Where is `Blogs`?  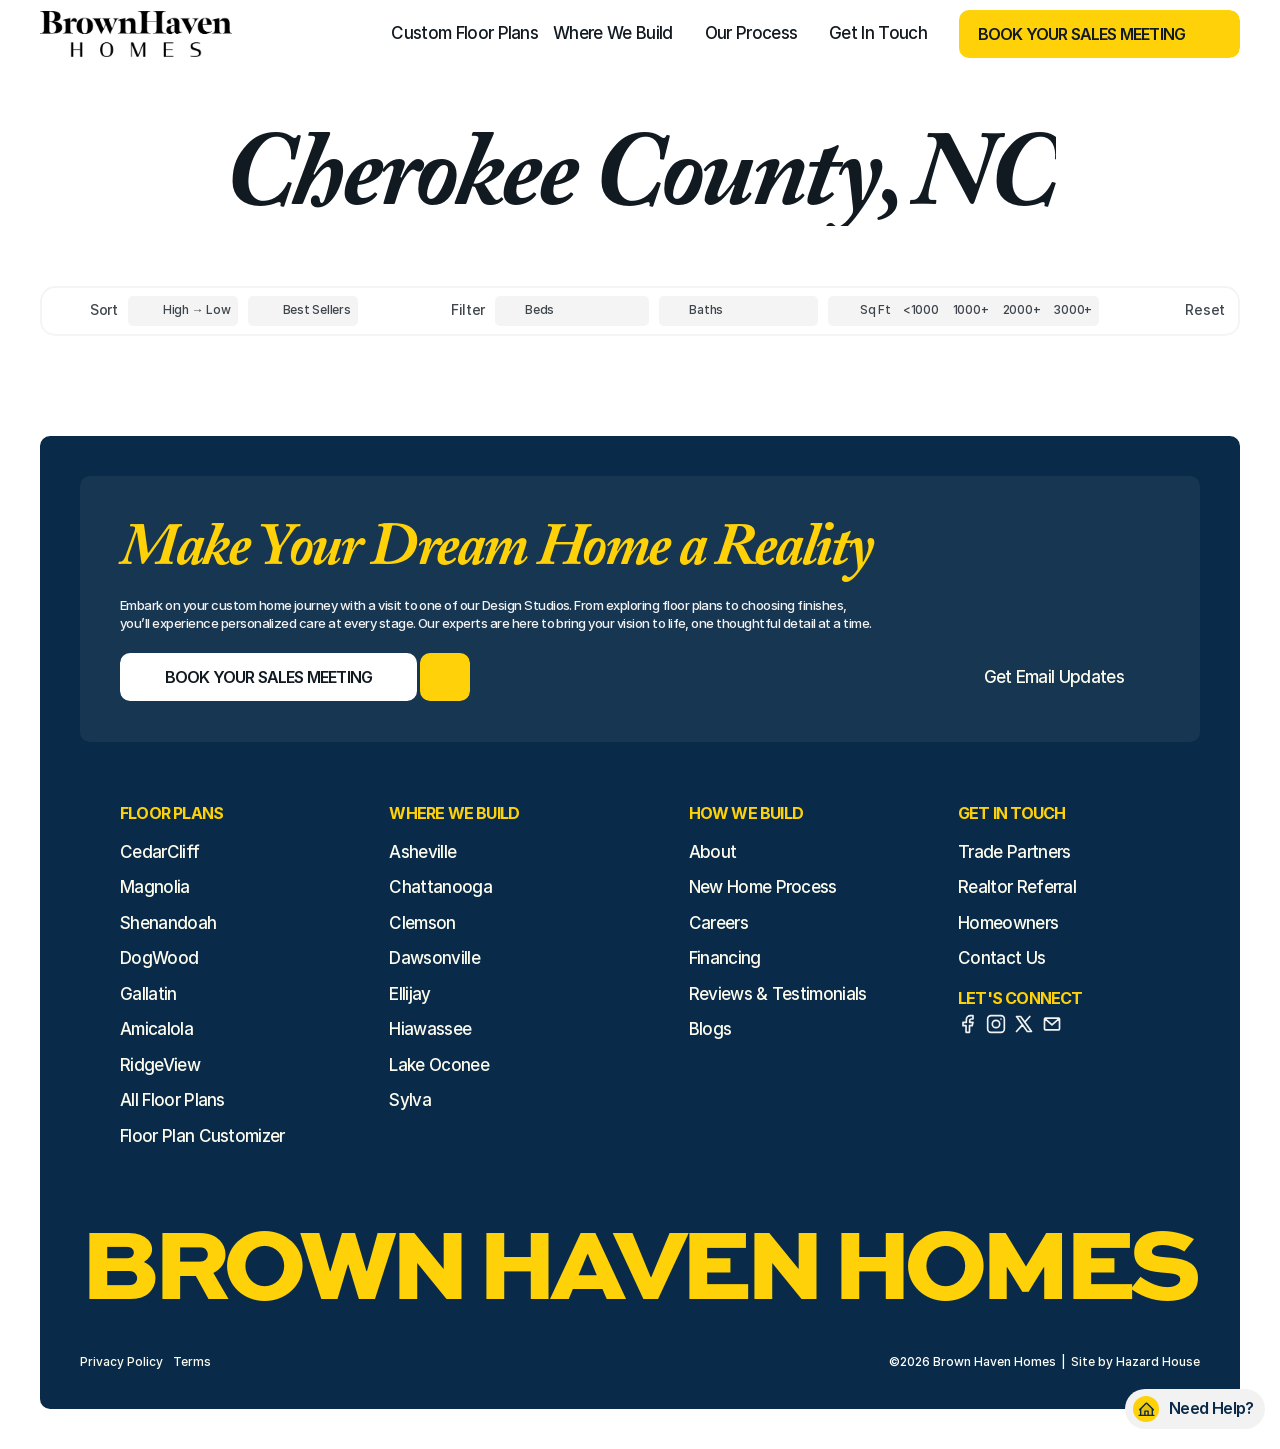
Blogs is located at coordinates (710, 1029).